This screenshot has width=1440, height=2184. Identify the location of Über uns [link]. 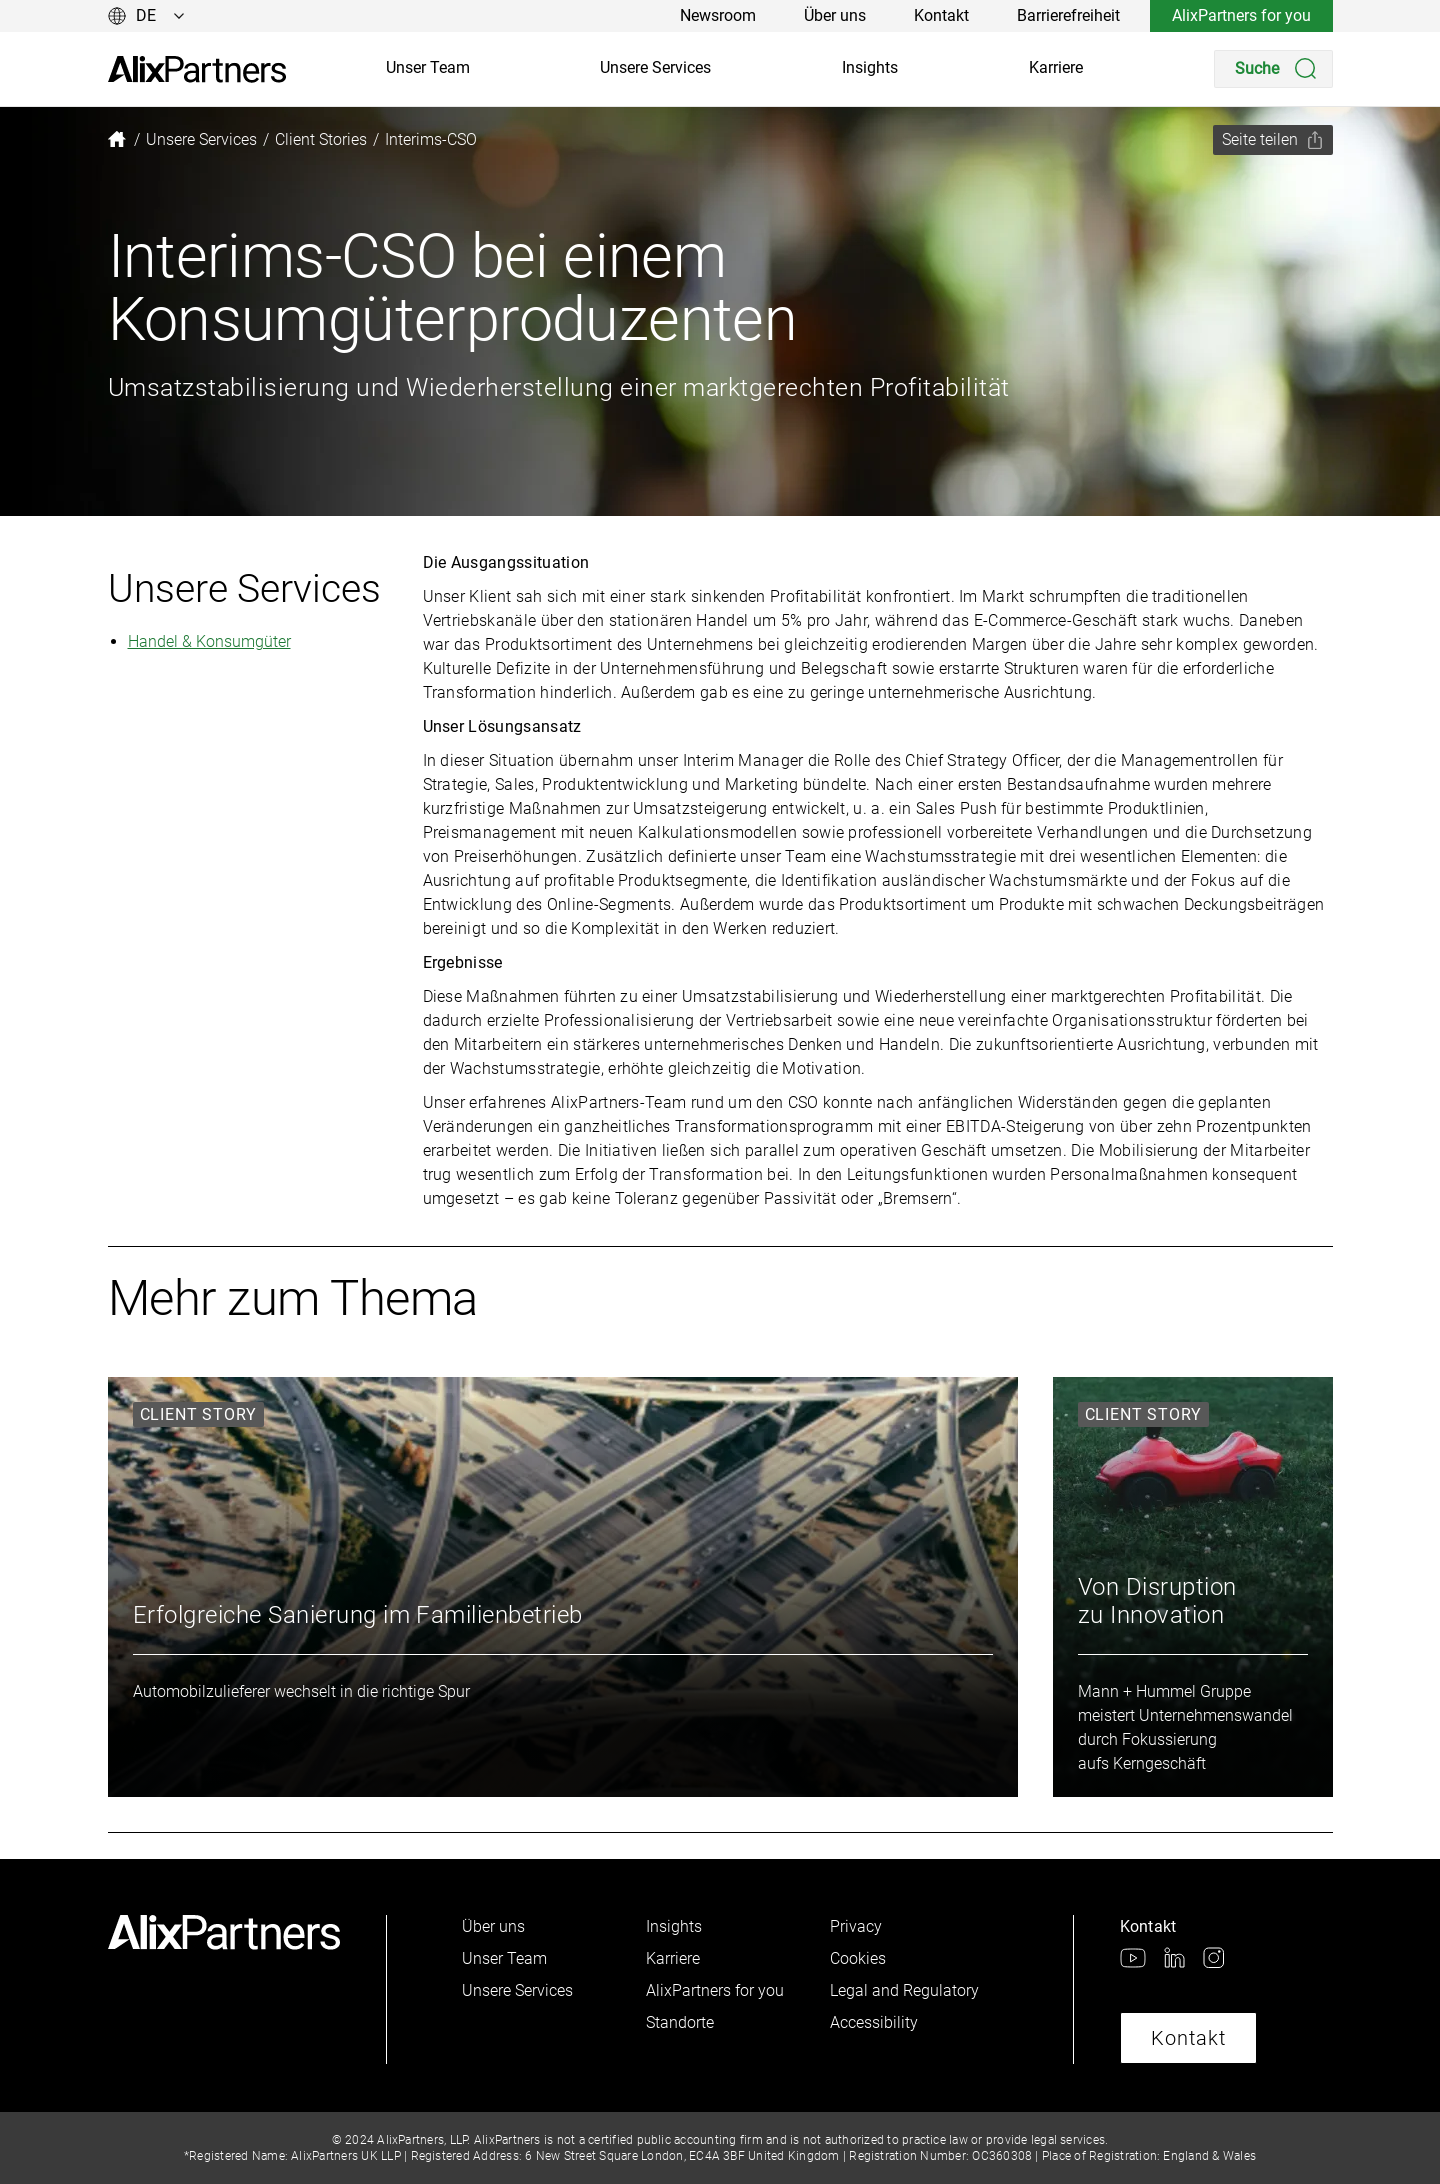
(835, 15).